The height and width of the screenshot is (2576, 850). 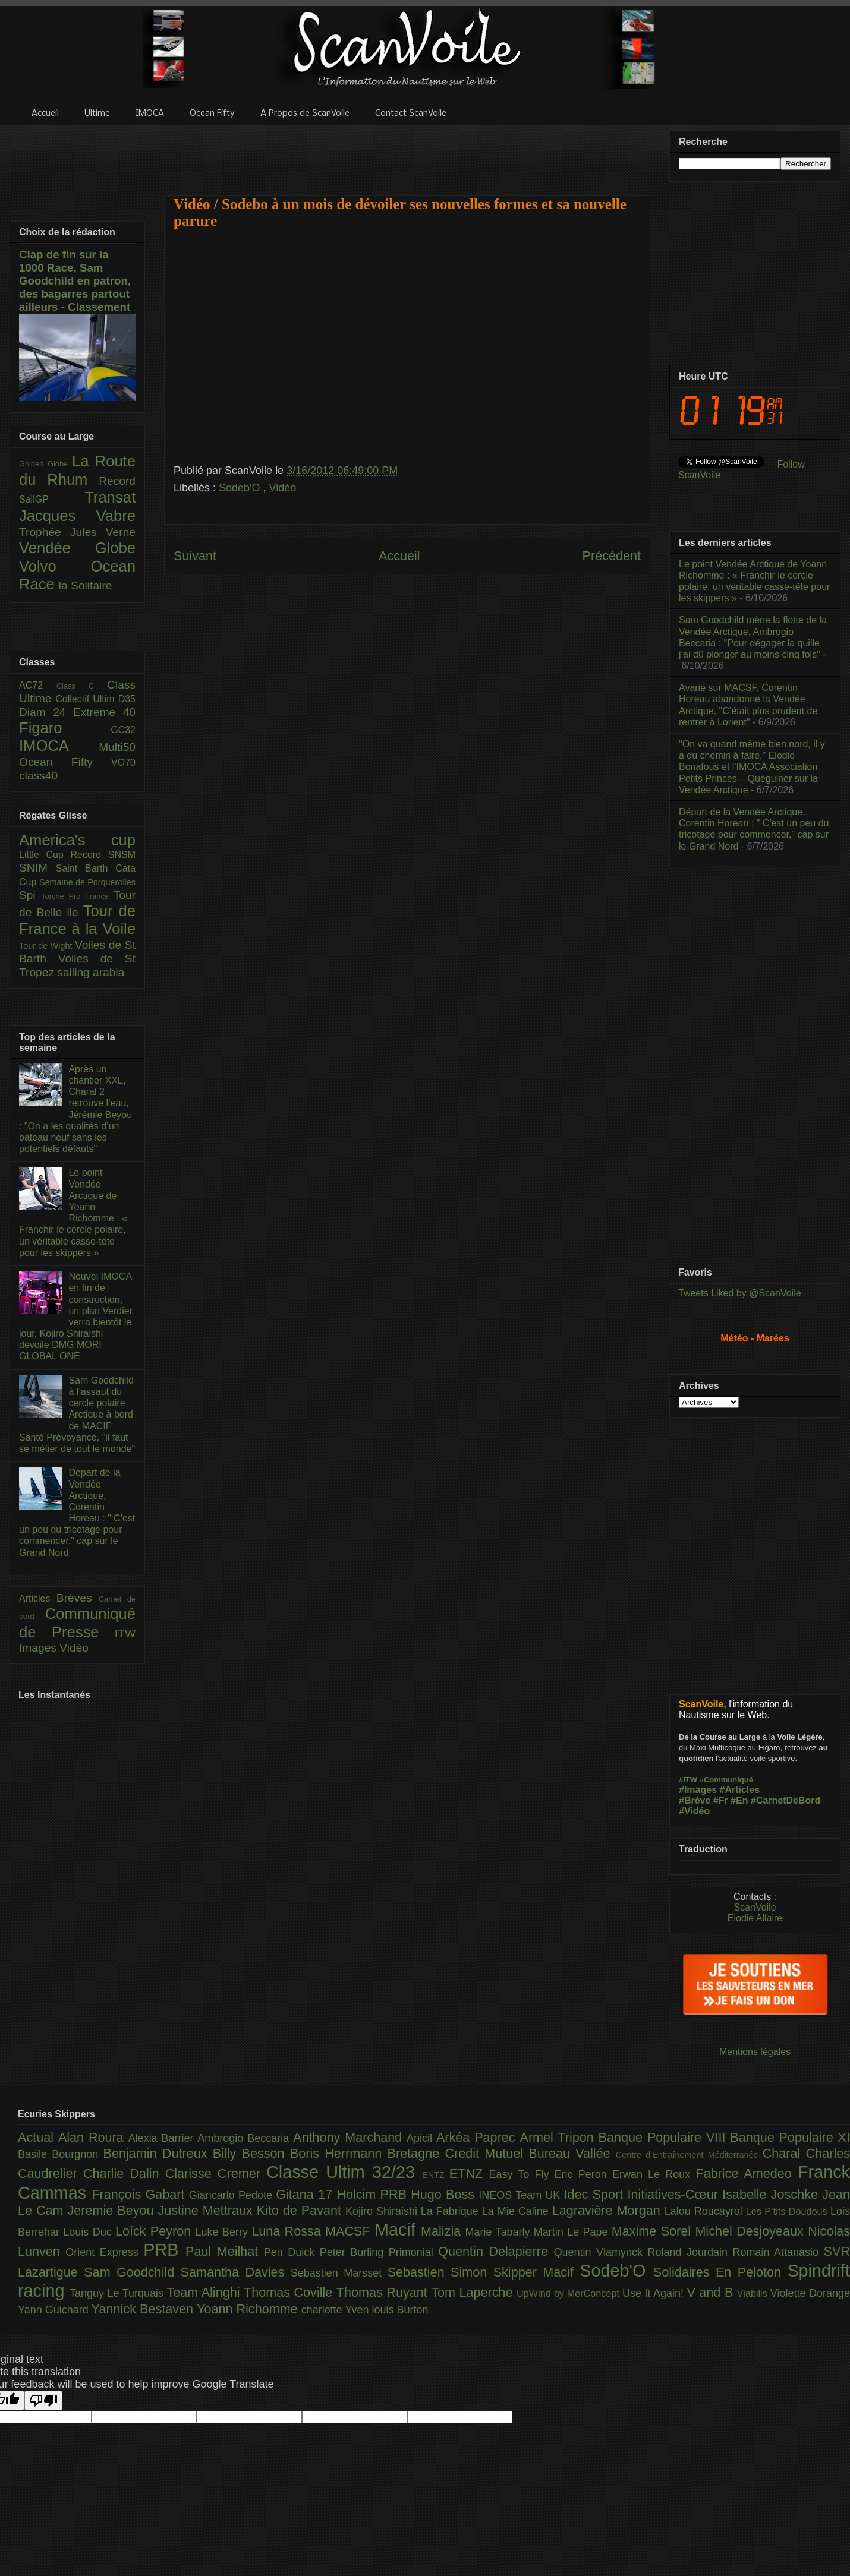 I want to click on Ambrogio Beccaria, so click(x=245, y=2138).